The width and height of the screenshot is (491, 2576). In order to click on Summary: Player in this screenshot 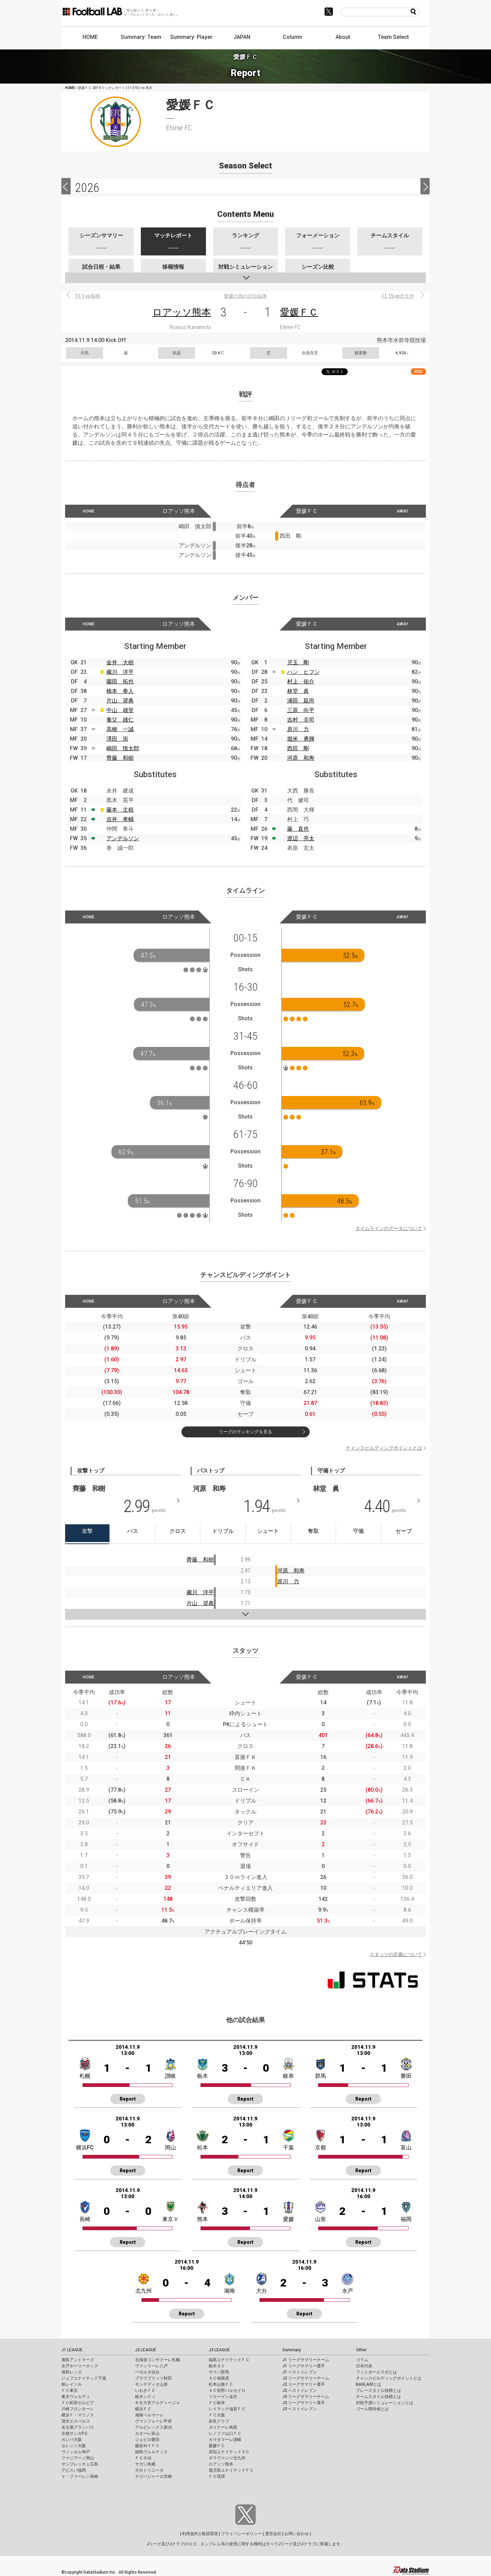, I will do `click(191, 37)`.